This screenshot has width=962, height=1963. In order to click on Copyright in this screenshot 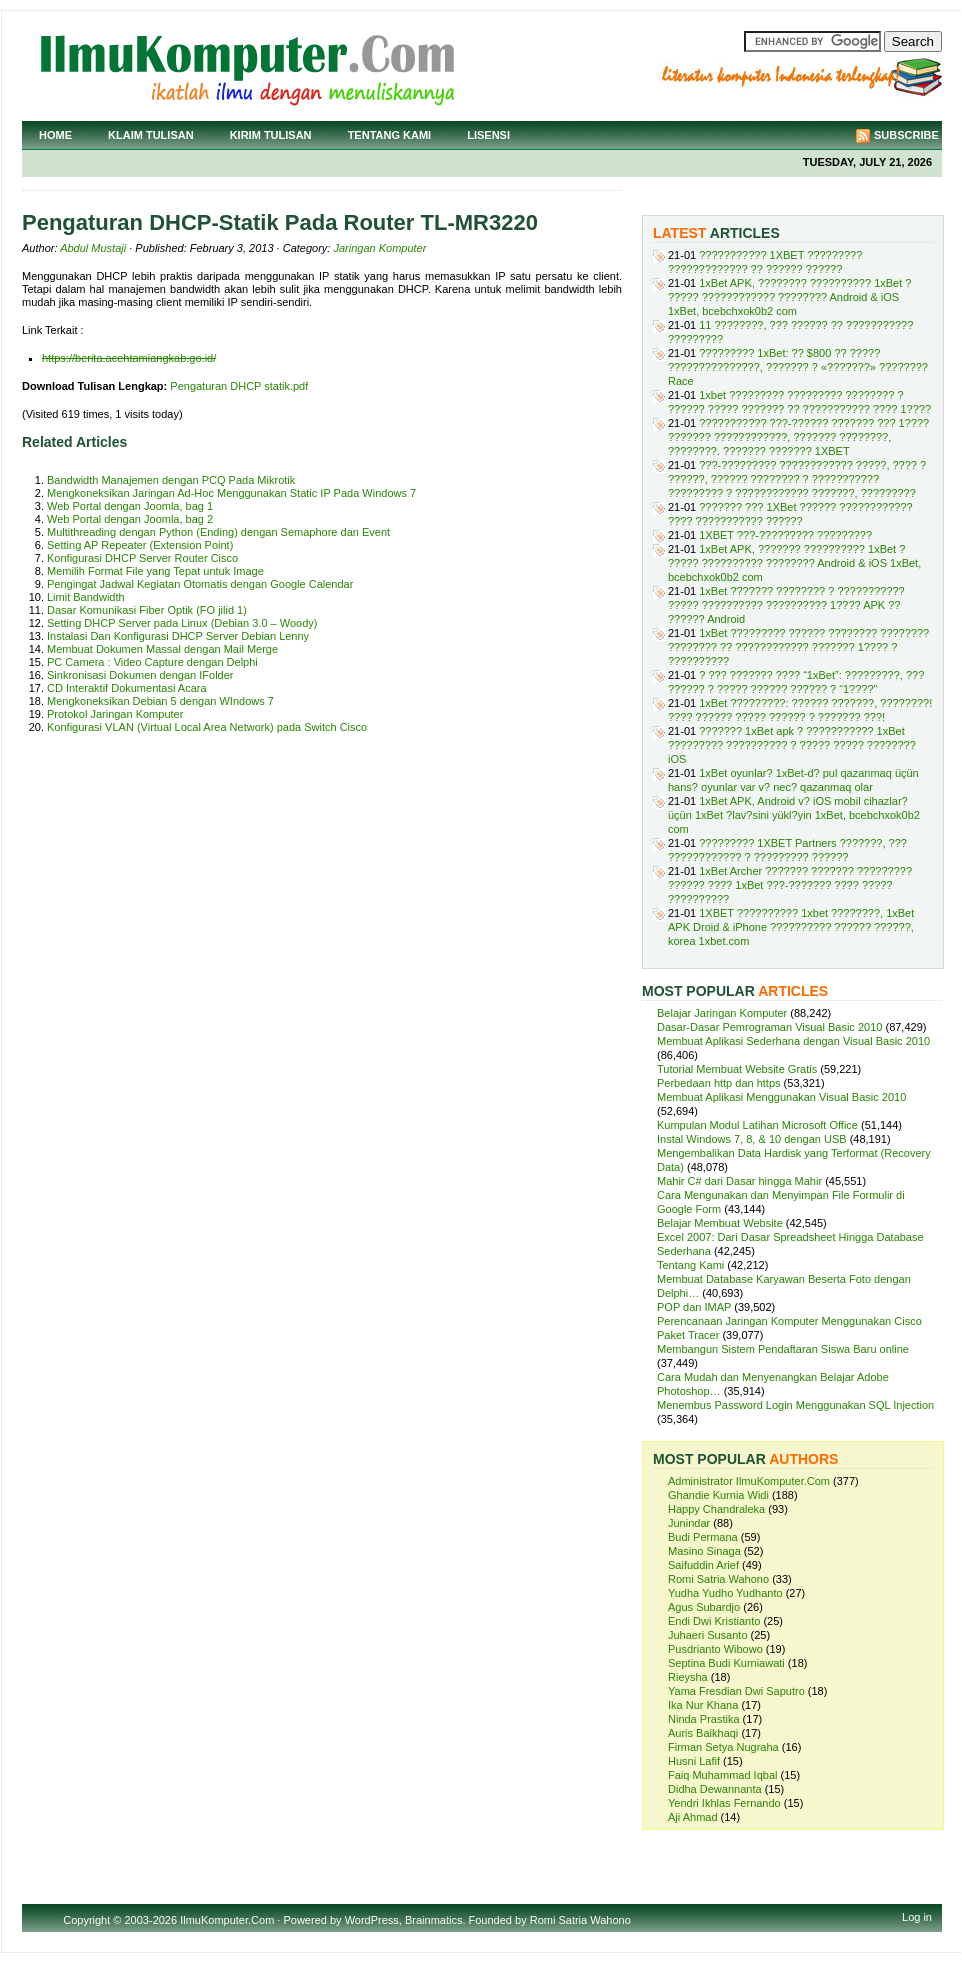, I will do `click(86, 1920)`.